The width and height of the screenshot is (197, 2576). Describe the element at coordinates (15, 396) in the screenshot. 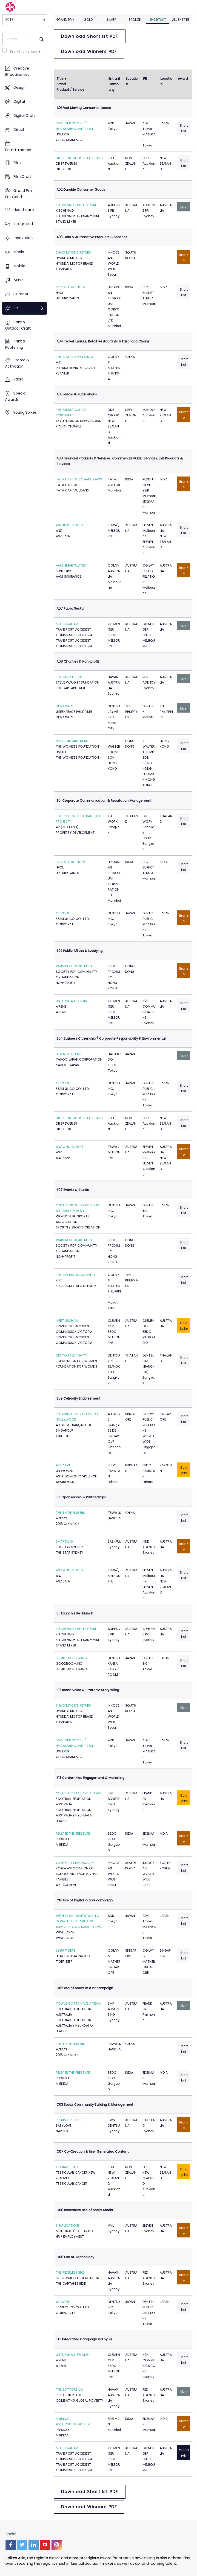

I see `Special Awards` at that location.